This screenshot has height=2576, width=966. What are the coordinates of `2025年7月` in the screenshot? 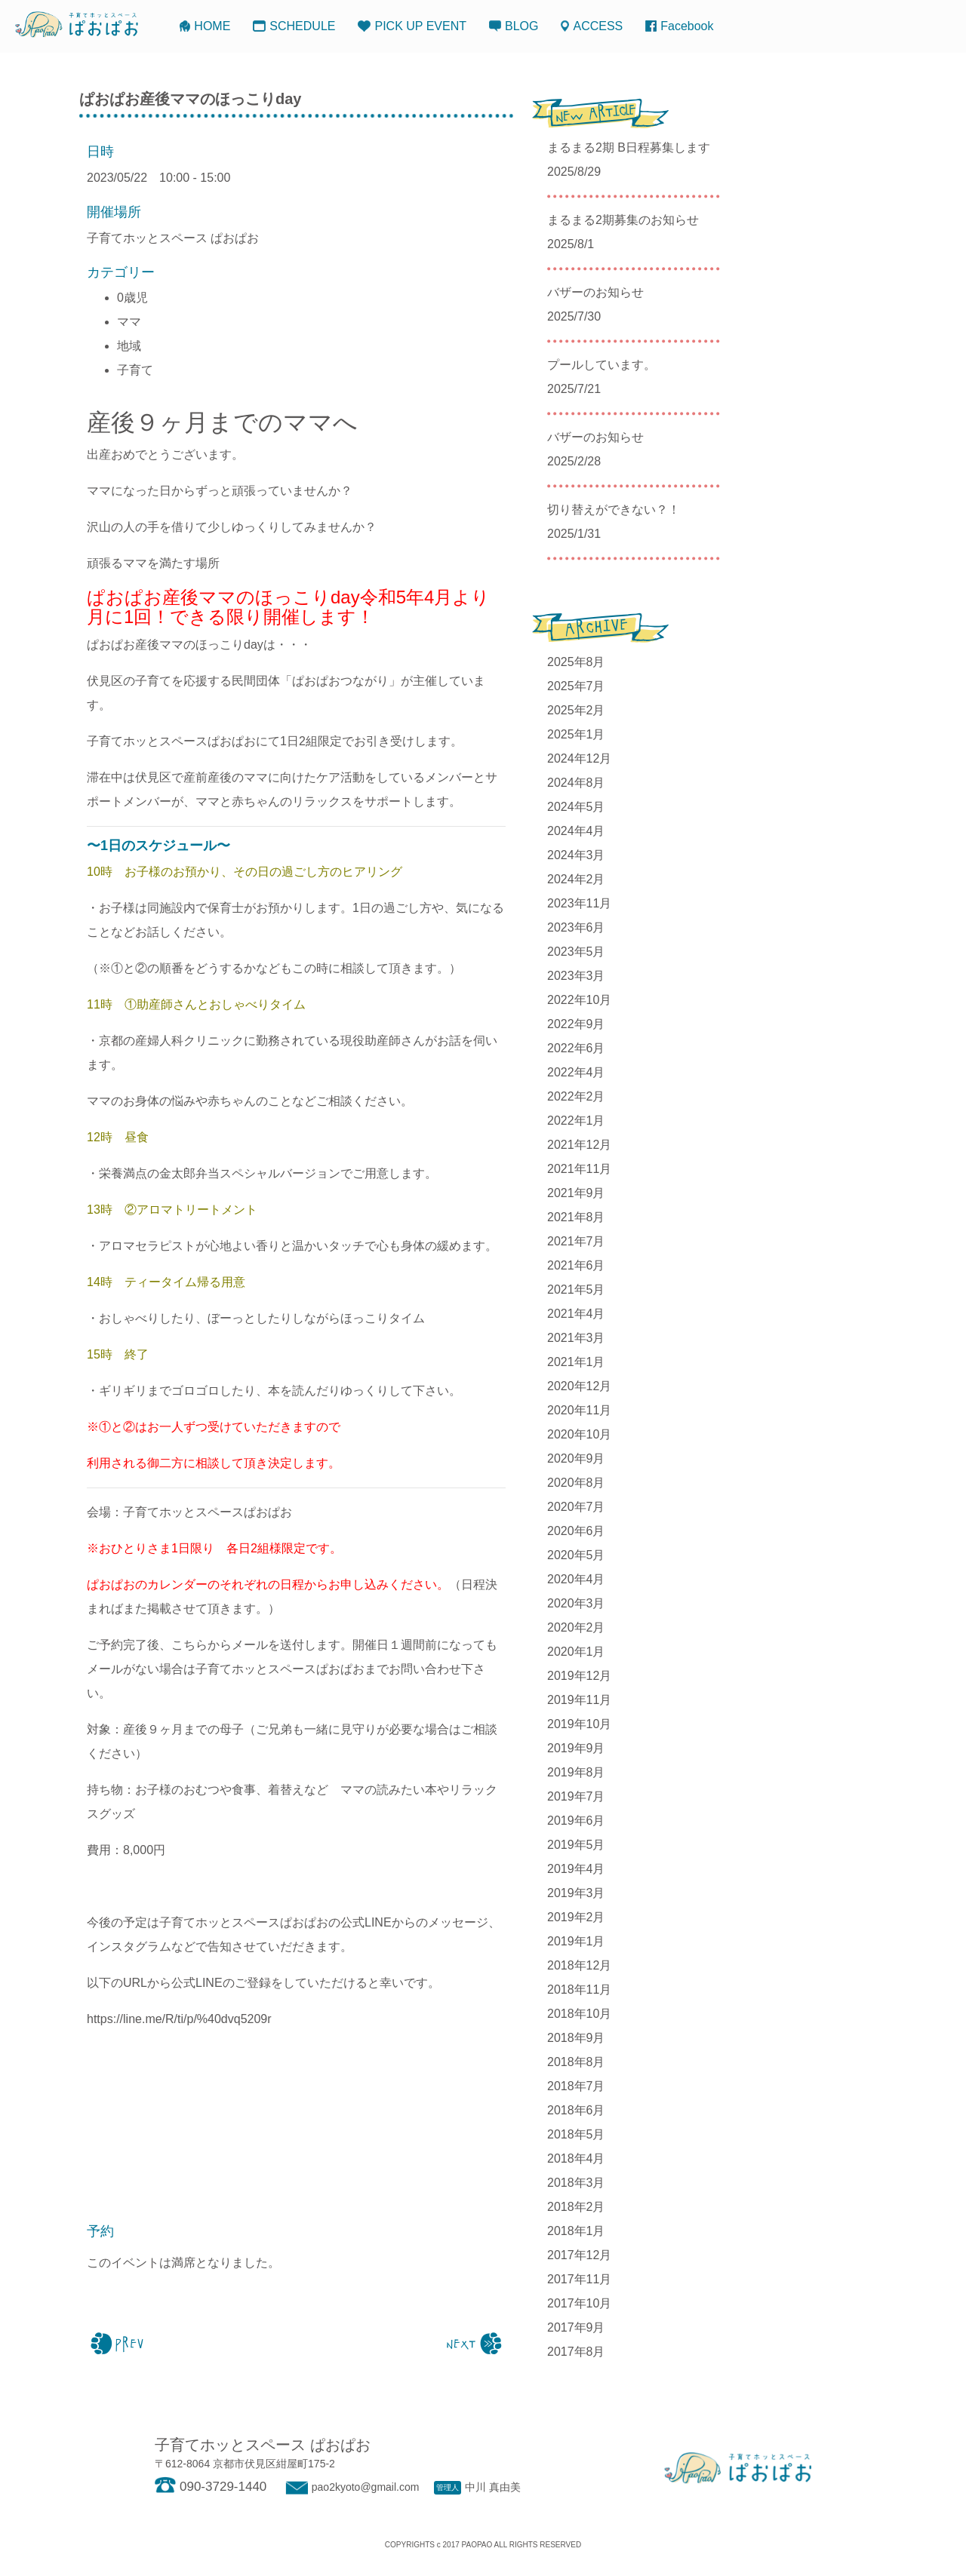 It's located at (576, 686).